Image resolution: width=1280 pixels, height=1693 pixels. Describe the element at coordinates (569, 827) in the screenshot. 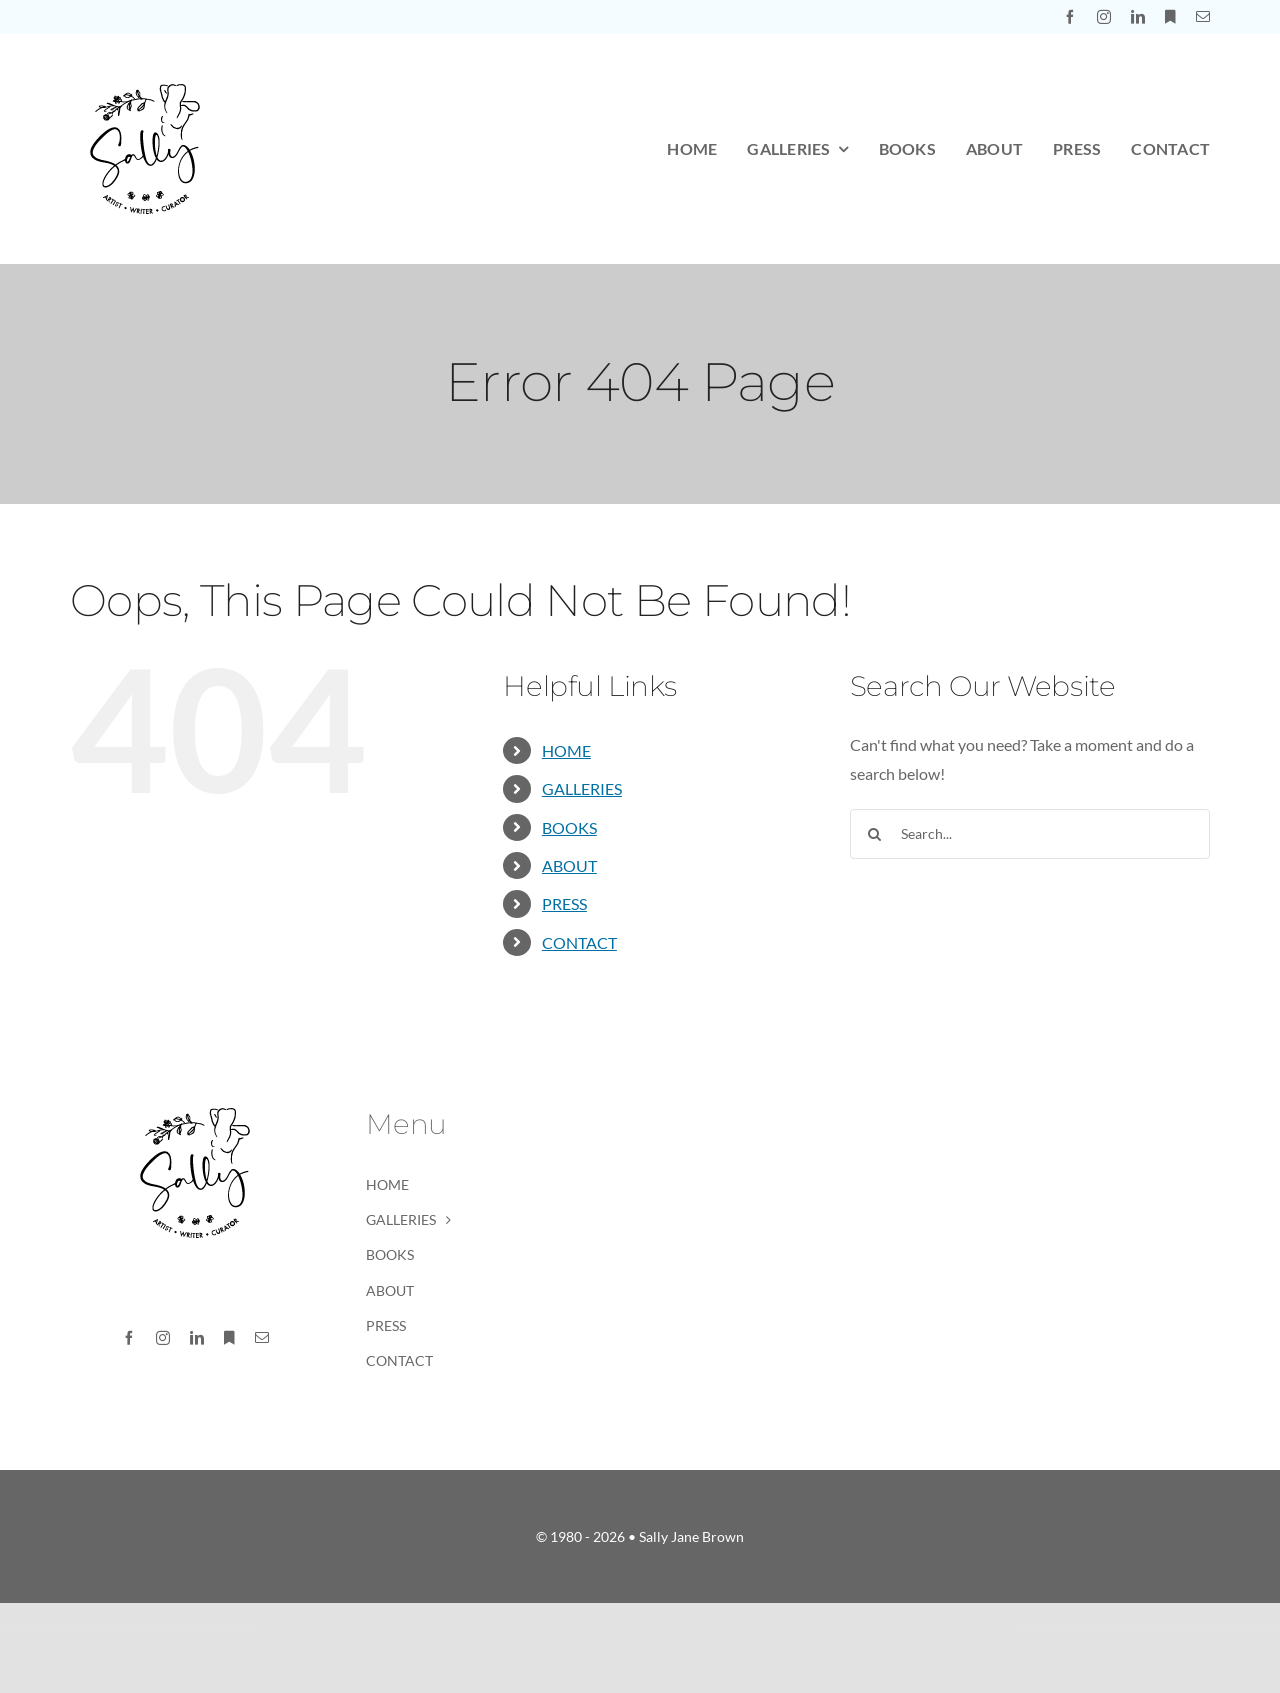

I see `BOOKS` at that location.